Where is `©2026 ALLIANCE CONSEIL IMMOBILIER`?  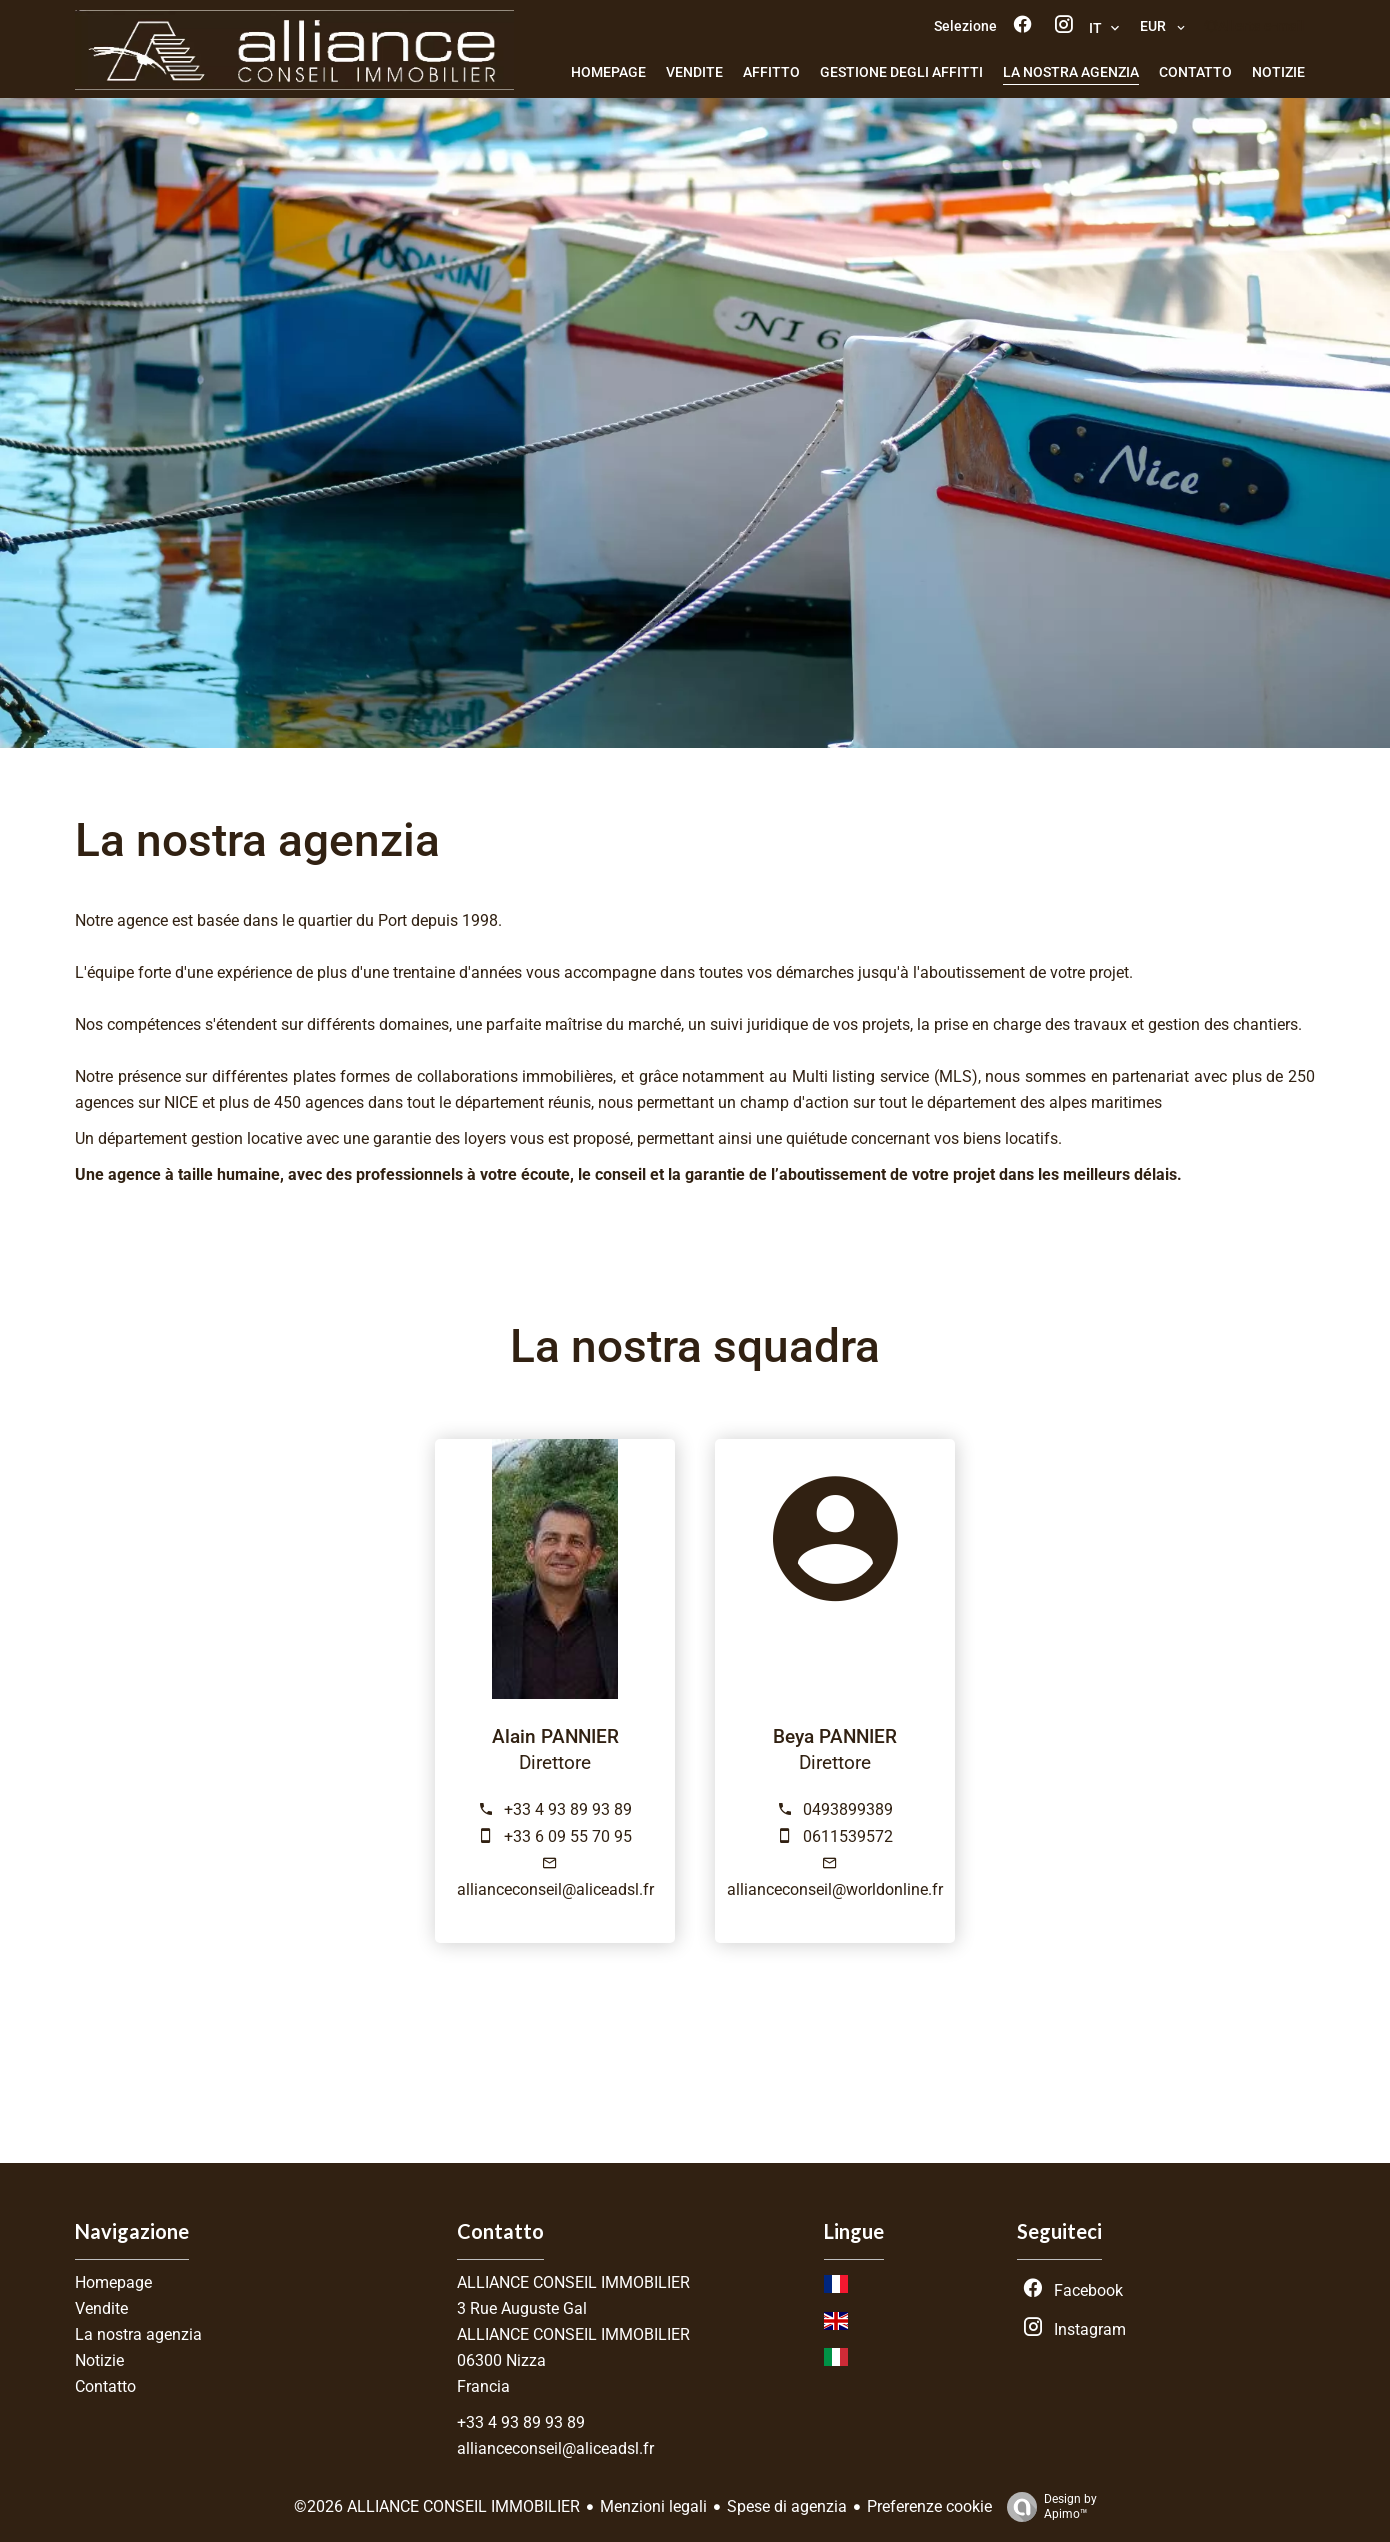 ©2026 ALLIANCE CONSEIL IMMOBILIER is located at coordinates (437, 2506).